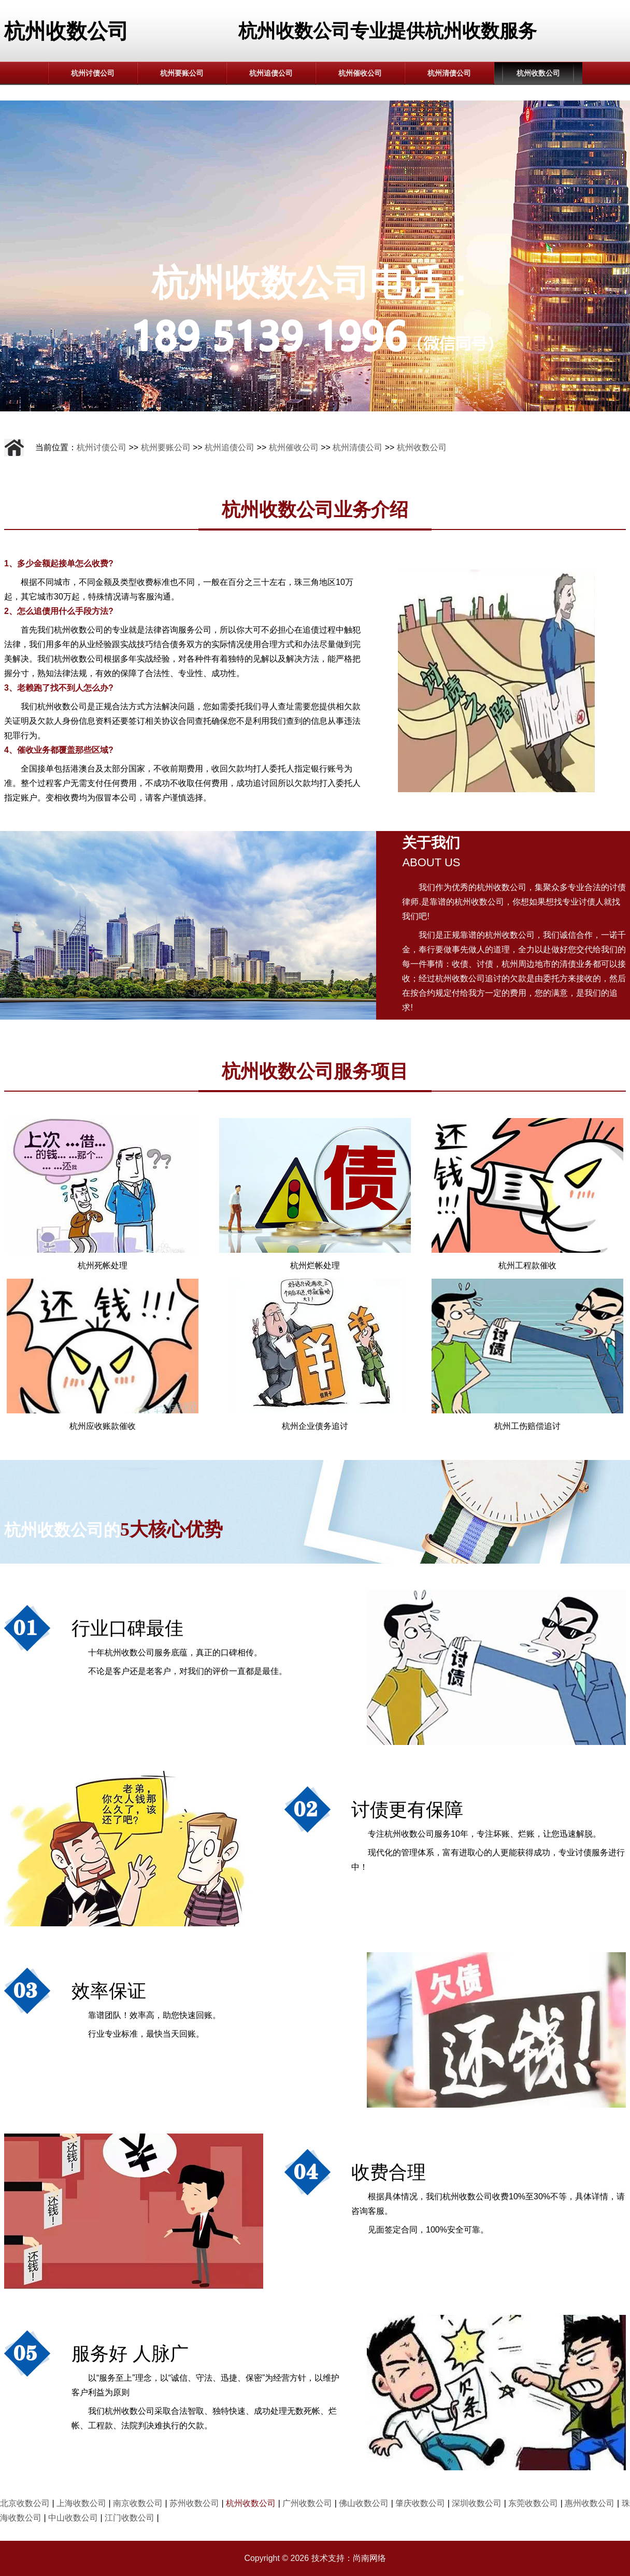 Image resolution: width=630 pixels, height=2576 pixels. What do you see at coordinates (194, 2503) in the screenshot?
I see `苏州收数公司` at bounding box center [194, 2503].